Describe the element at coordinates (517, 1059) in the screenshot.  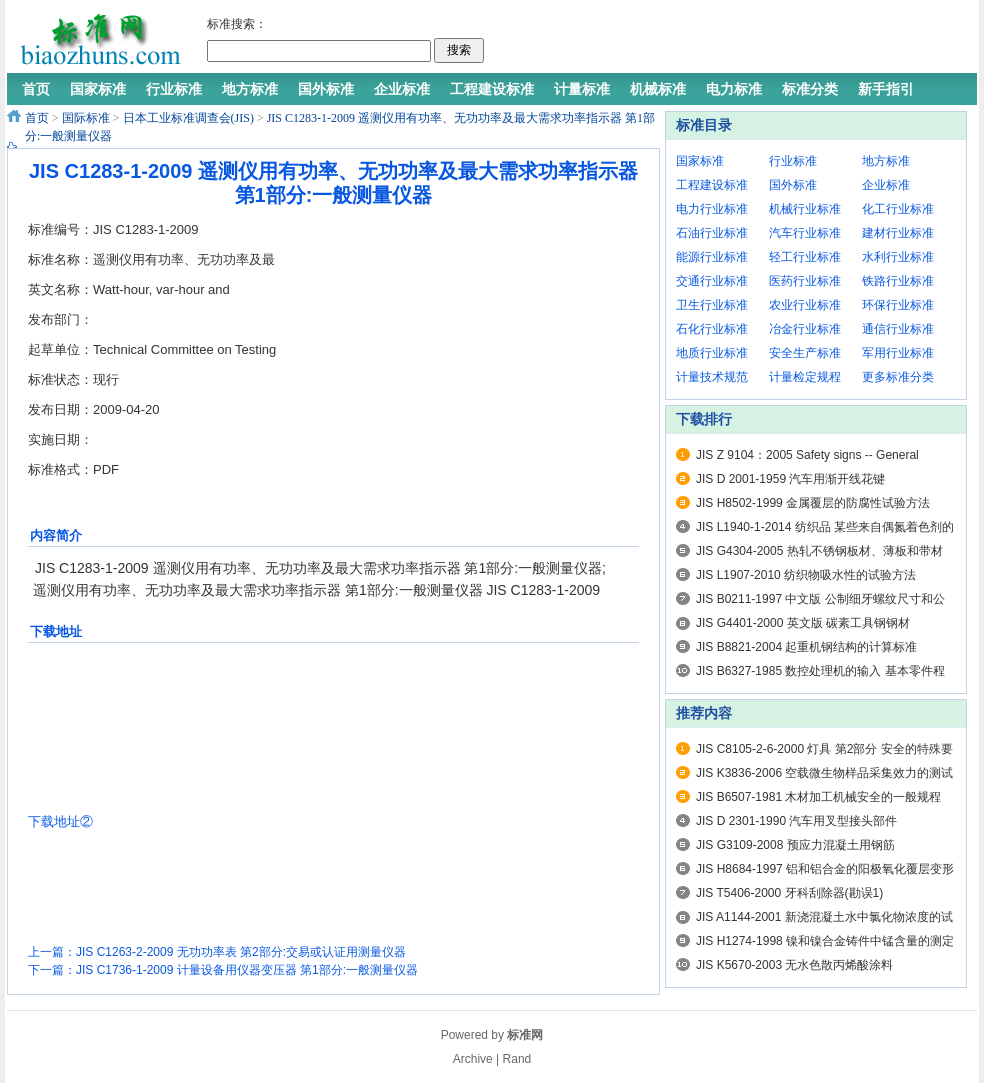
I see `Rand` at that location.